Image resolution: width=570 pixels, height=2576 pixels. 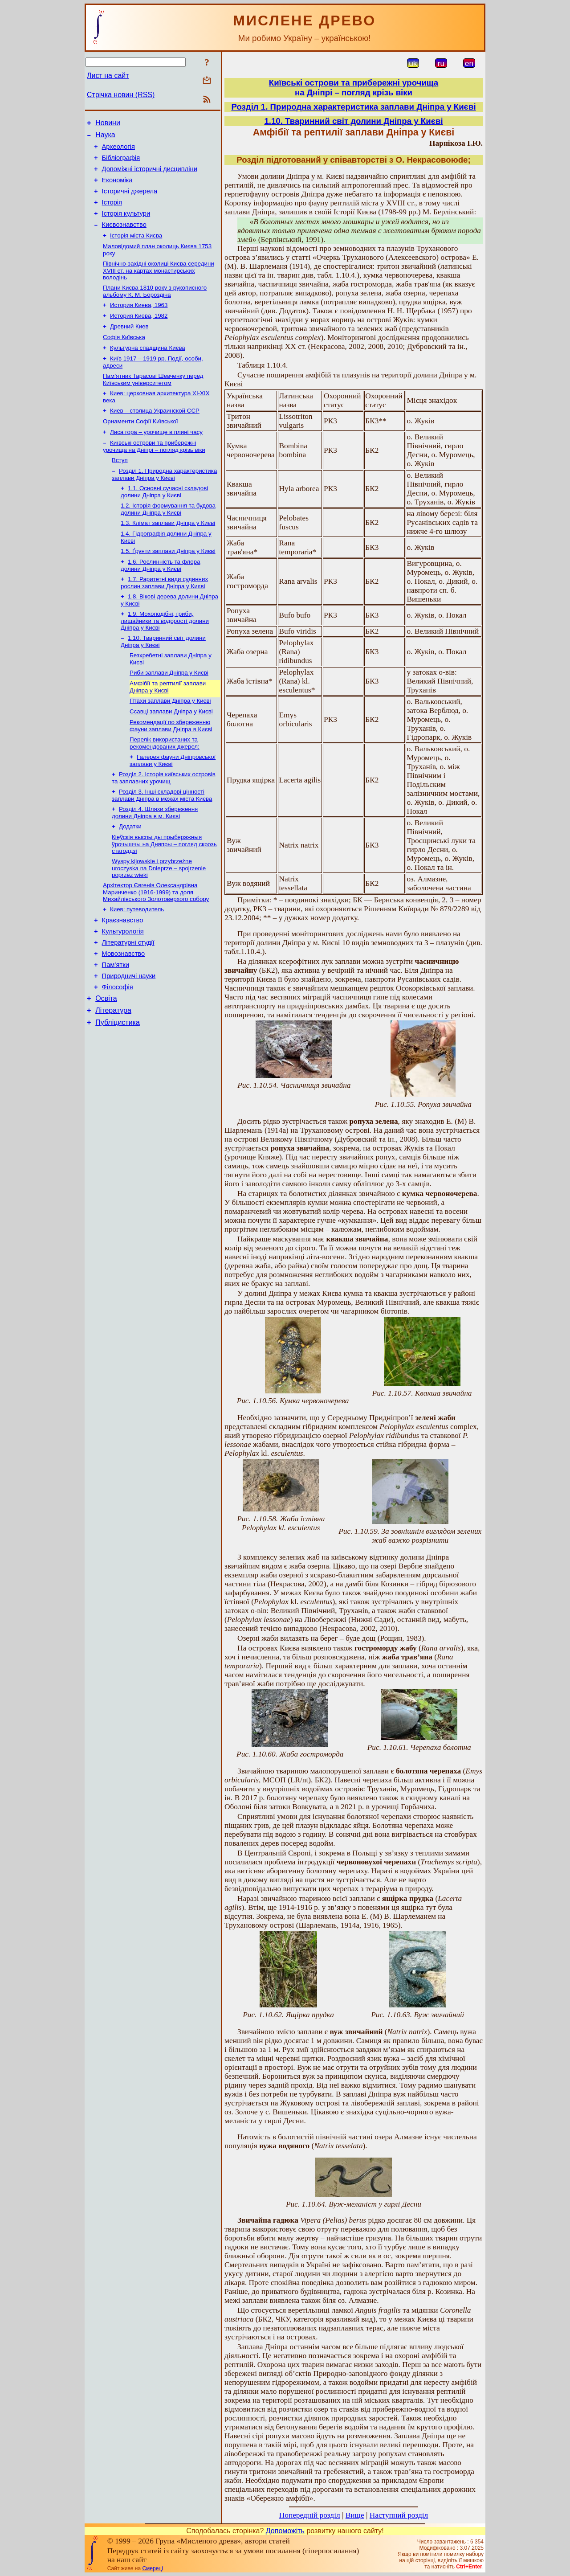 I want to click on Історичні джерела, so click(x=130, y=200).